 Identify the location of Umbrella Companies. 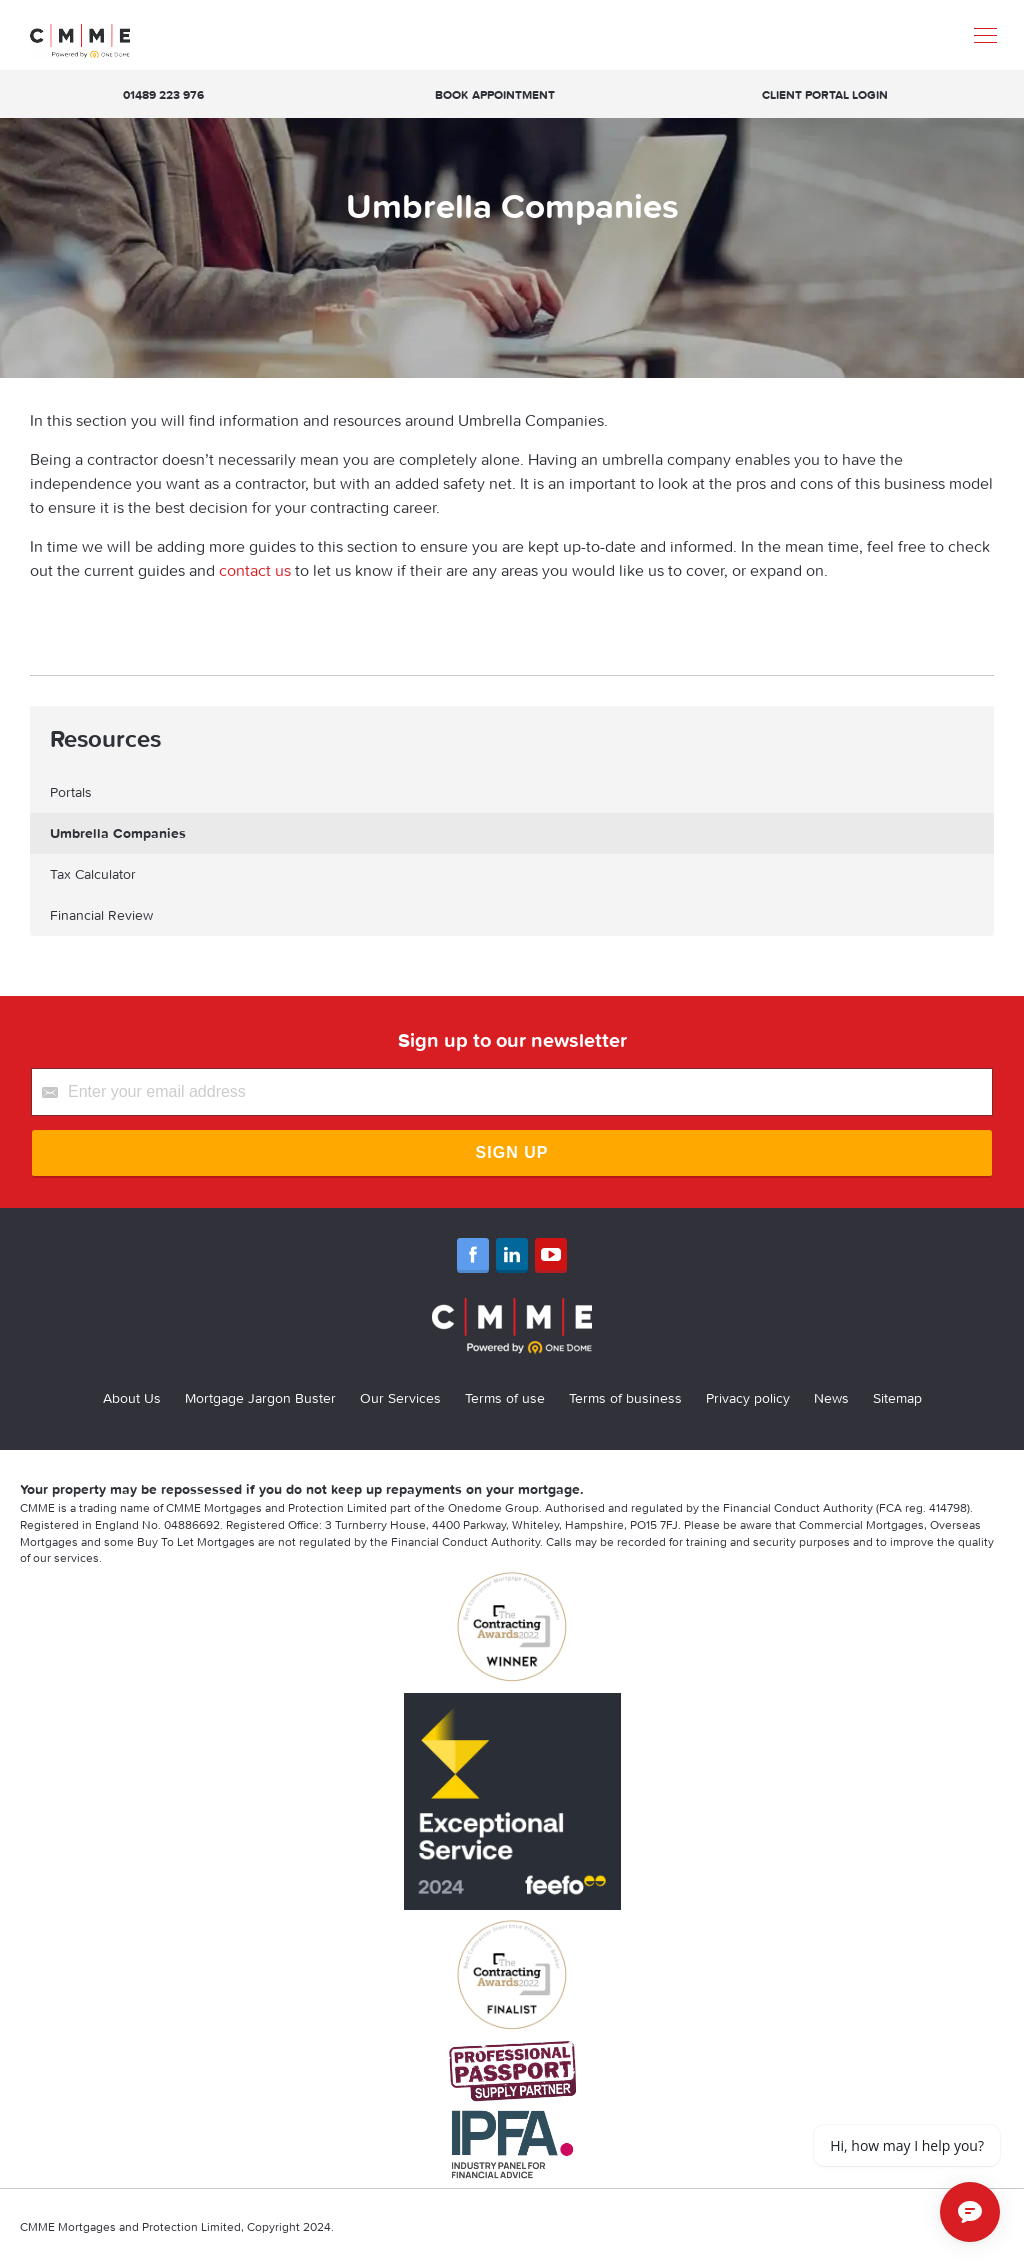
(118, 833).